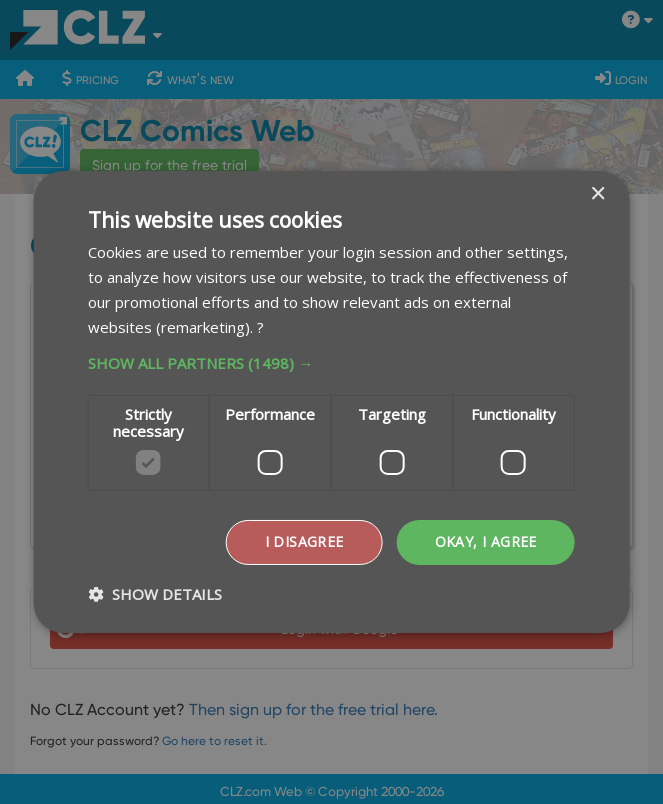  What do you see at coordinates (260, 327) in the screenshot?
I see `? [?, opens a new window]` at bounding box center [260, 327].